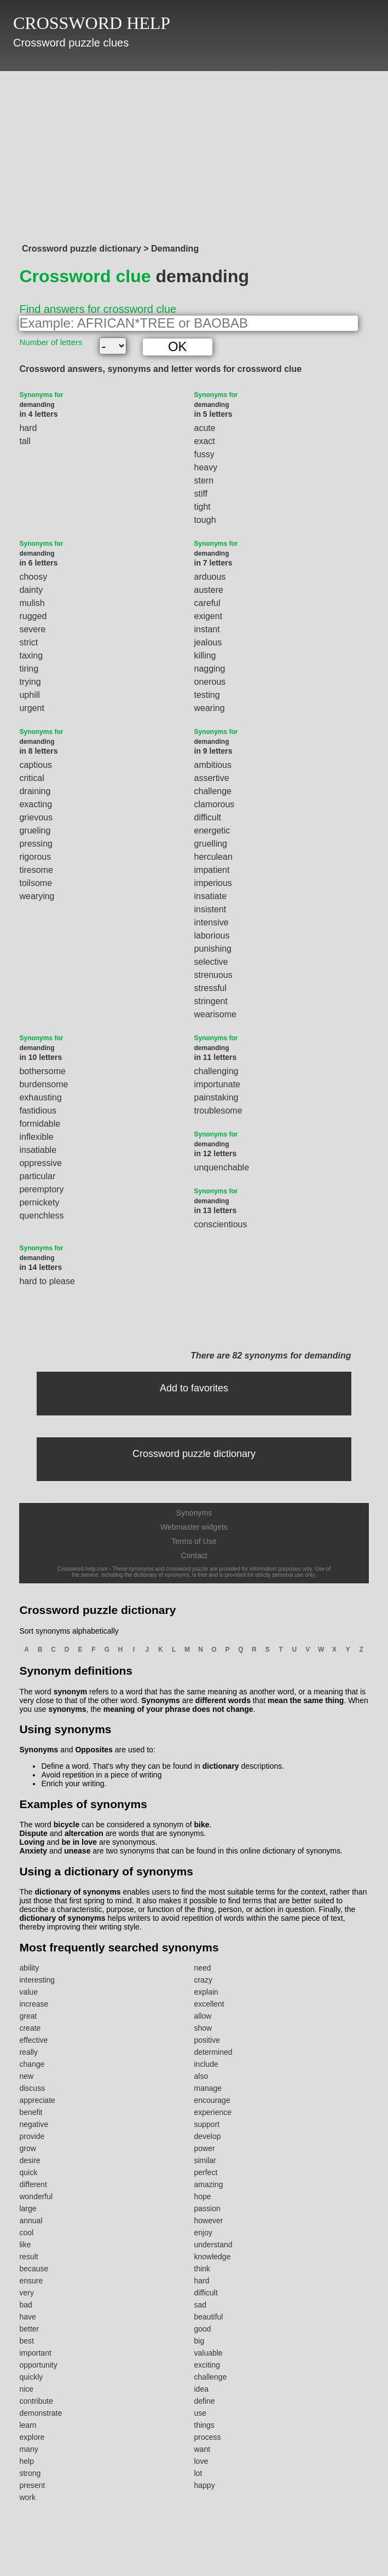 This screenshot has width=388, height=2576. What do you see at coordinates (209, 668) in the screenshot?
I see `nagging` at bounding box center [209, 668].